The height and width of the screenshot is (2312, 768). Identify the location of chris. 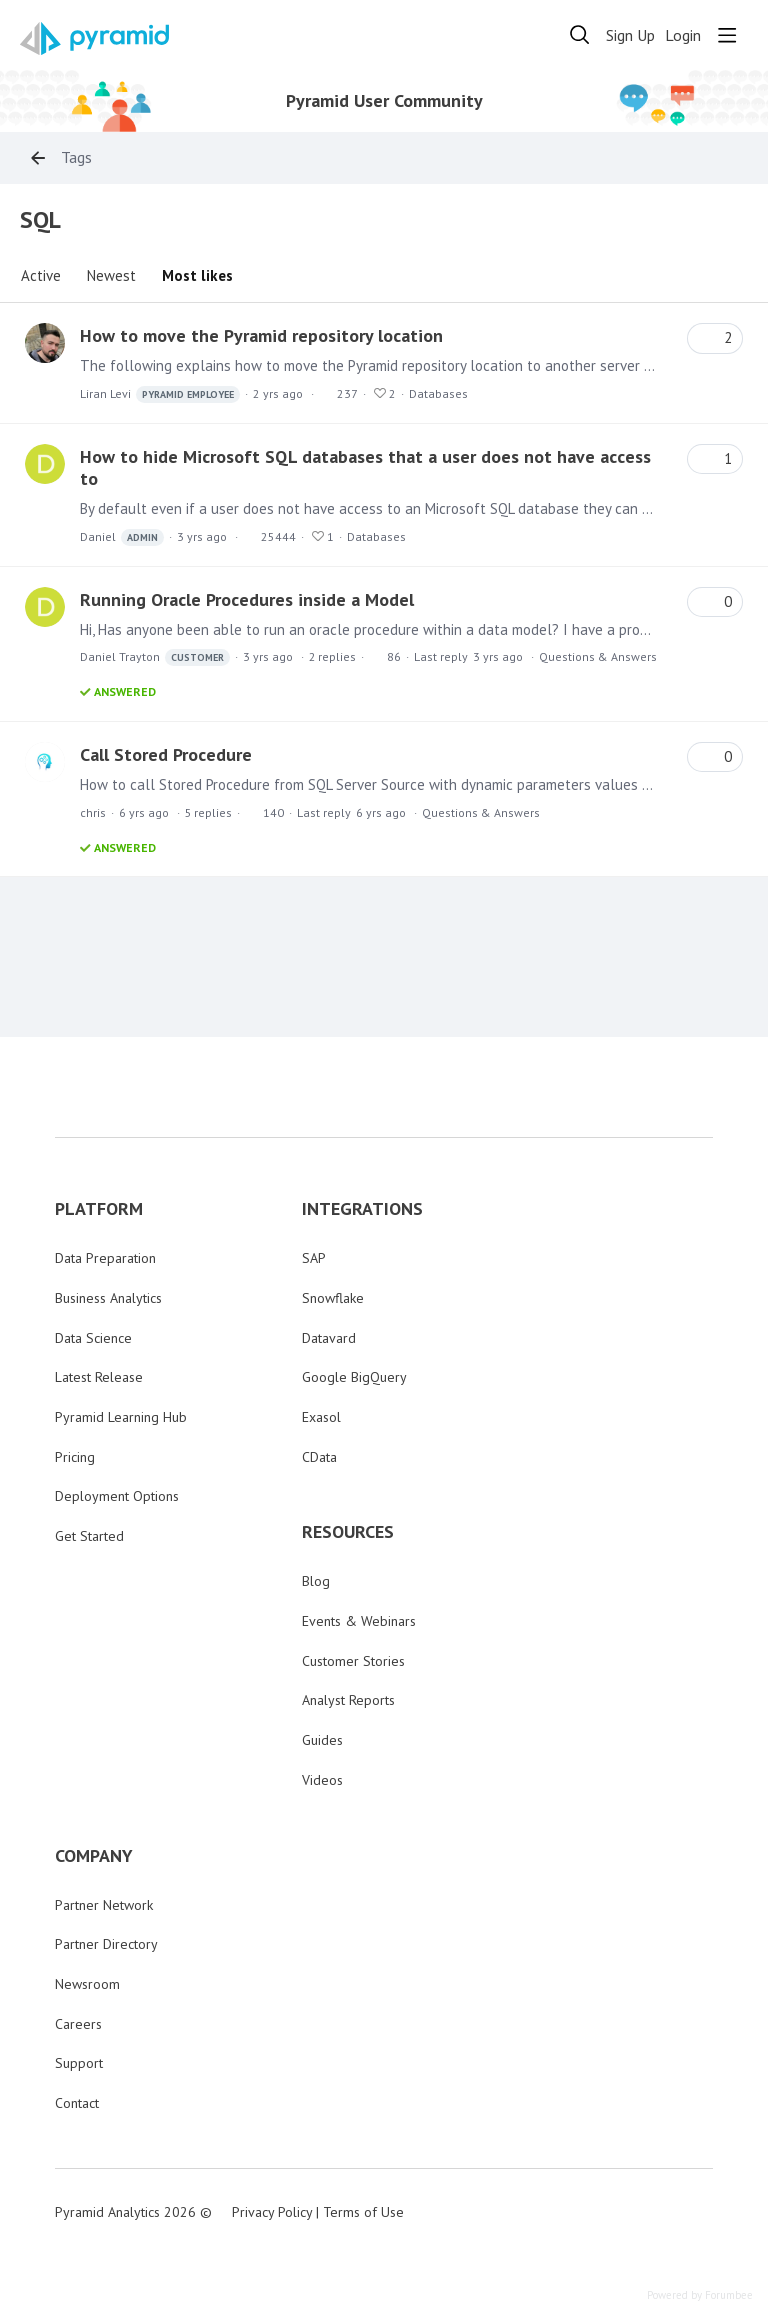
(93, 812).